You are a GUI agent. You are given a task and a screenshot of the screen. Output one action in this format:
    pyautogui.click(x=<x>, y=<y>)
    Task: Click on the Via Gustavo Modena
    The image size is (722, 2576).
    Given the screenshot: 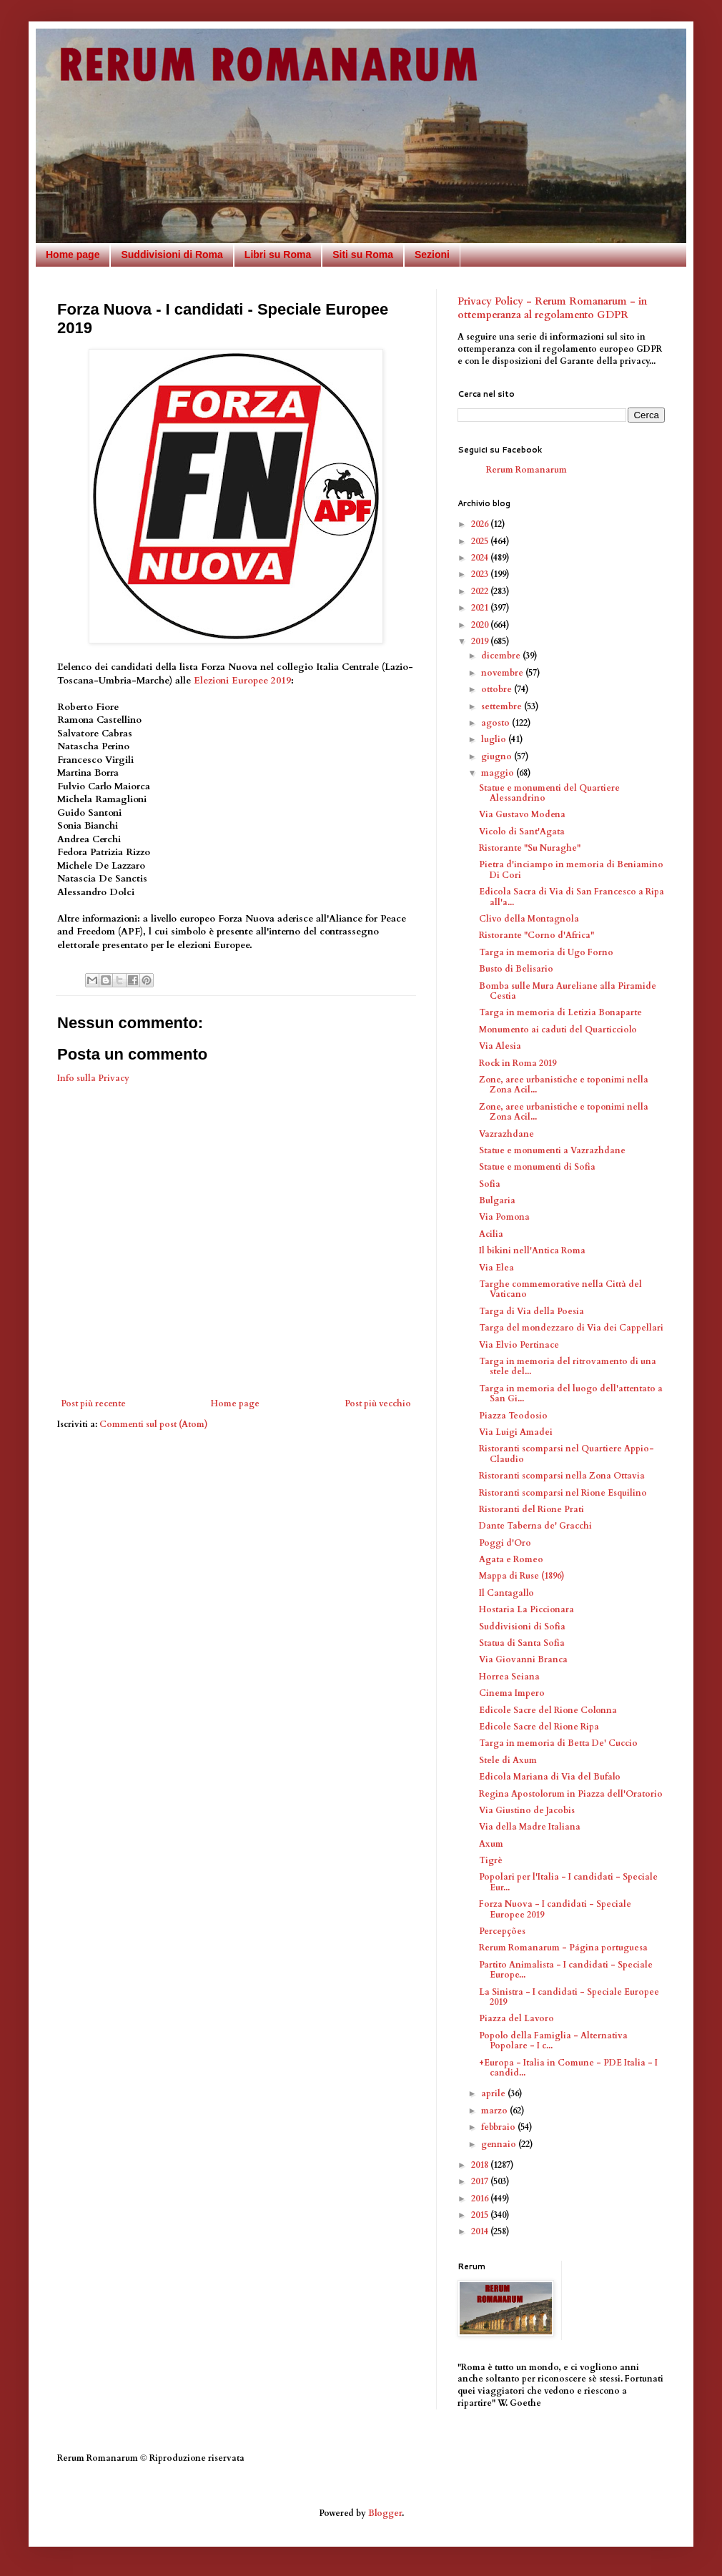 What is the action you would take?
    pyautogui.click(x=522, y=814)
    